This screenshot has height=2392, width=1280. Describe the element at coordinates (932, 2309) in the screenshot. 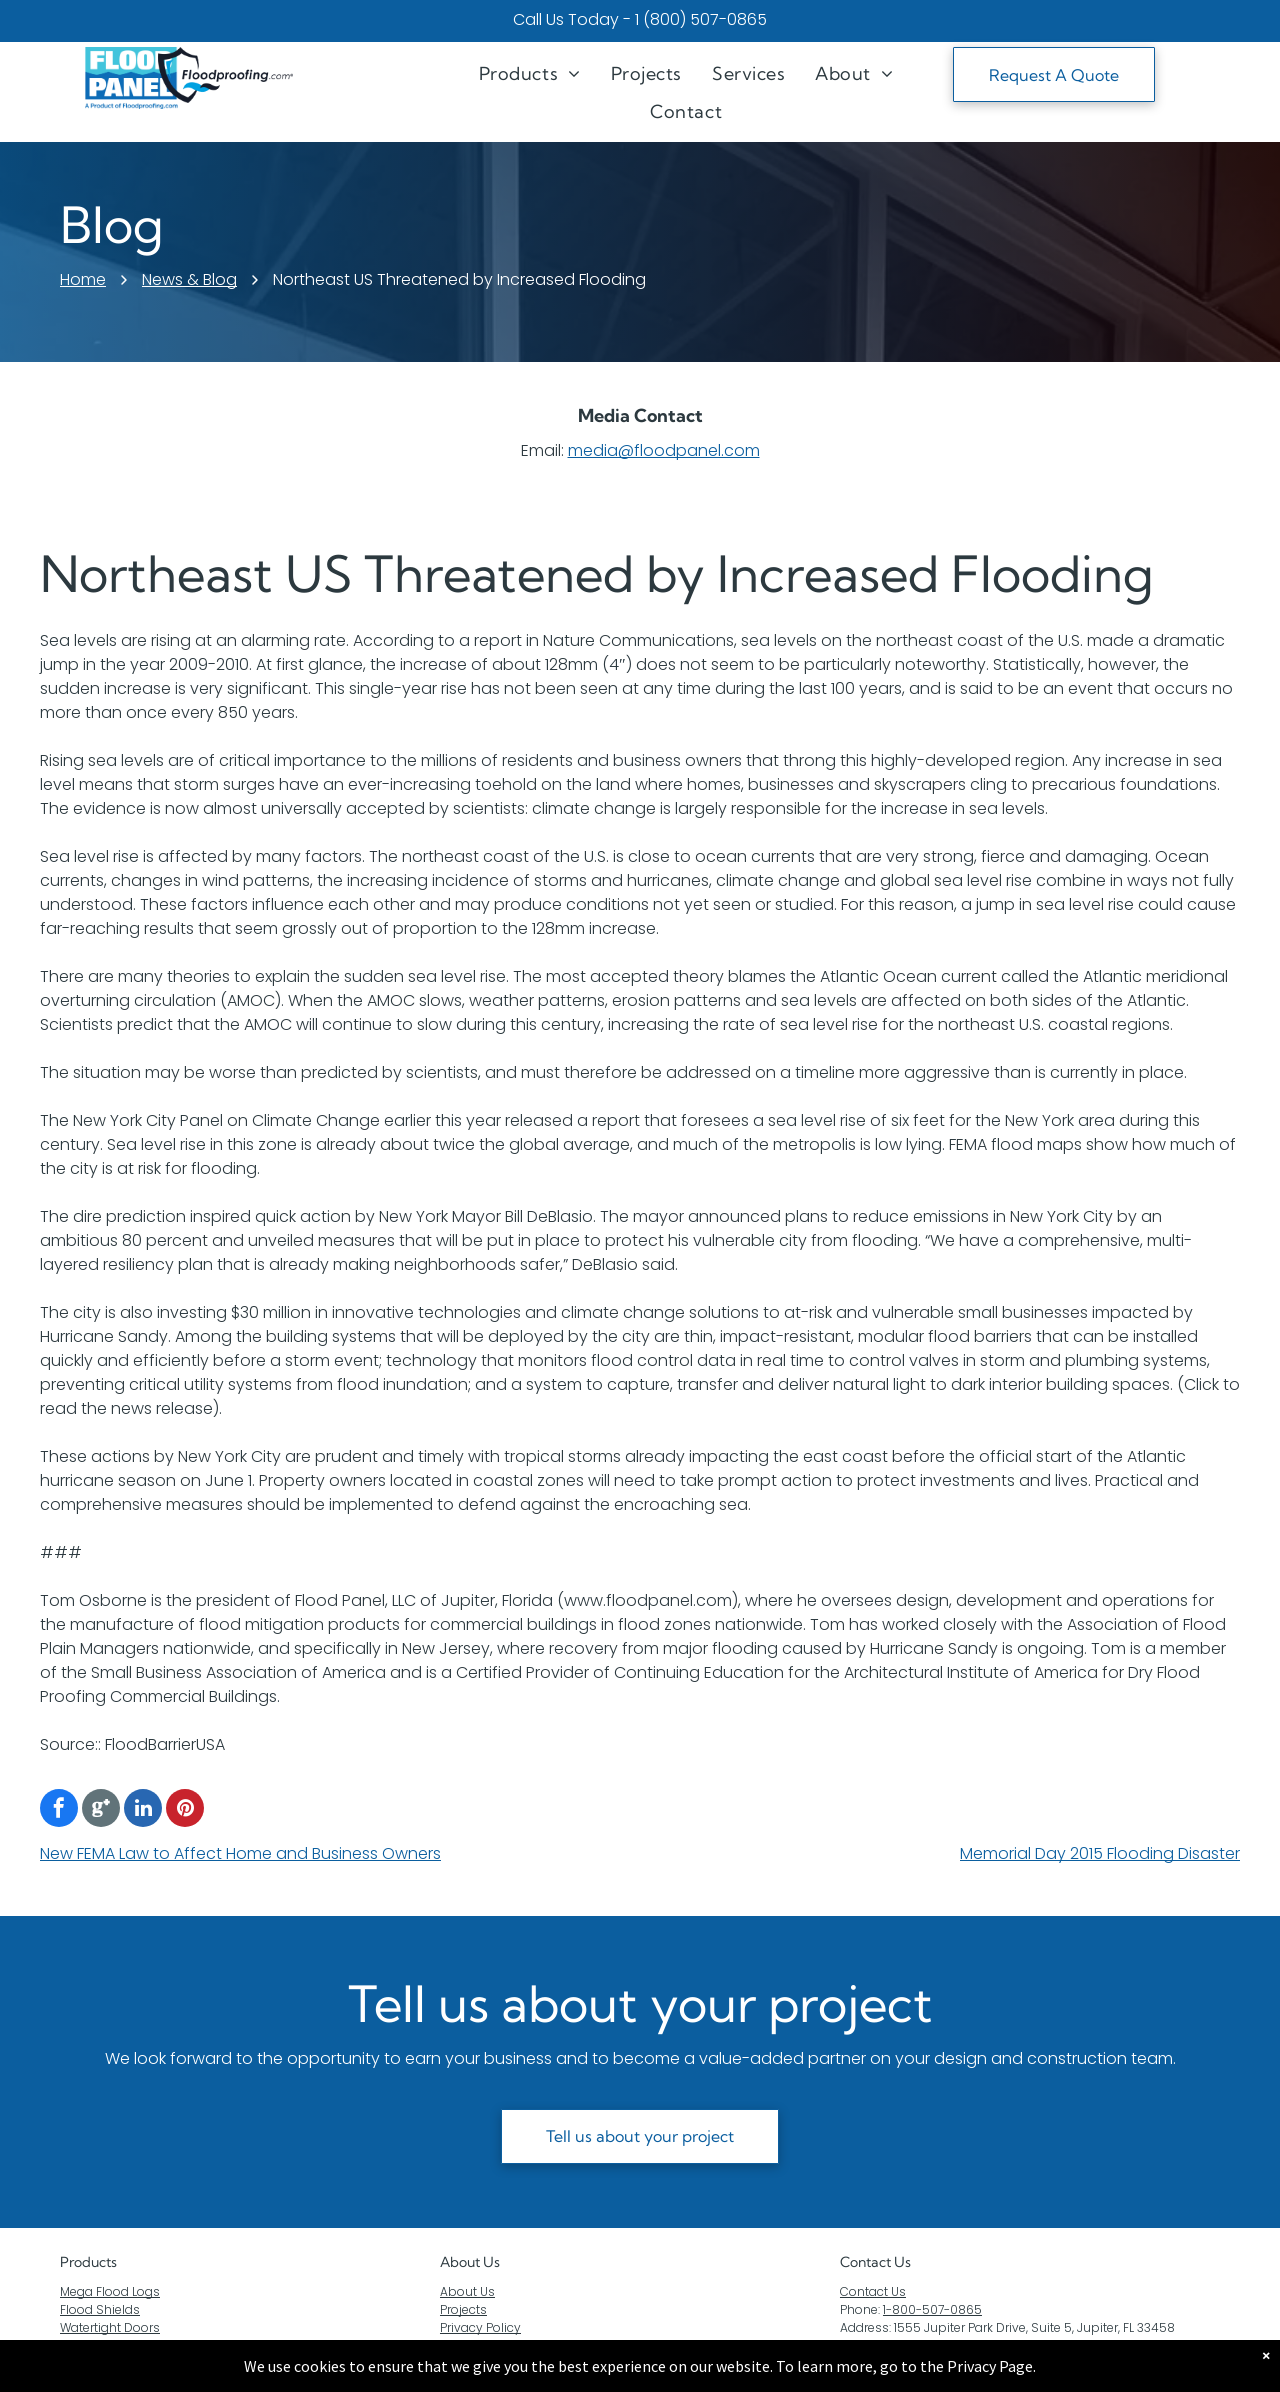

I see `1-800-507-0865` at that location.